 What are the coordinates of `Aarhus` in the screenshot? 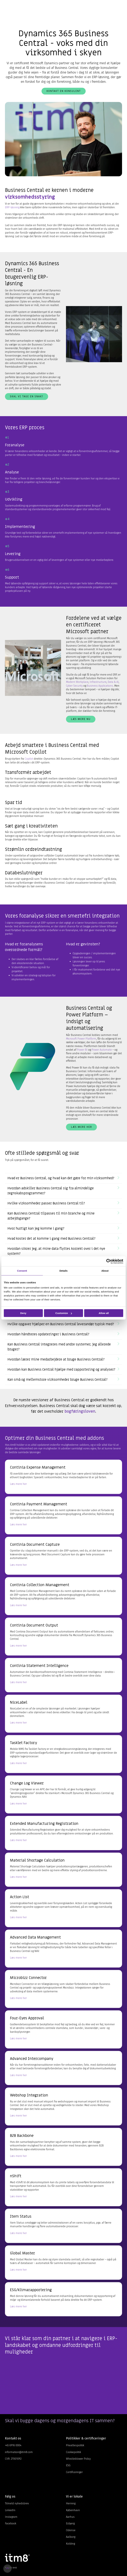 It's located at (70, 2516).